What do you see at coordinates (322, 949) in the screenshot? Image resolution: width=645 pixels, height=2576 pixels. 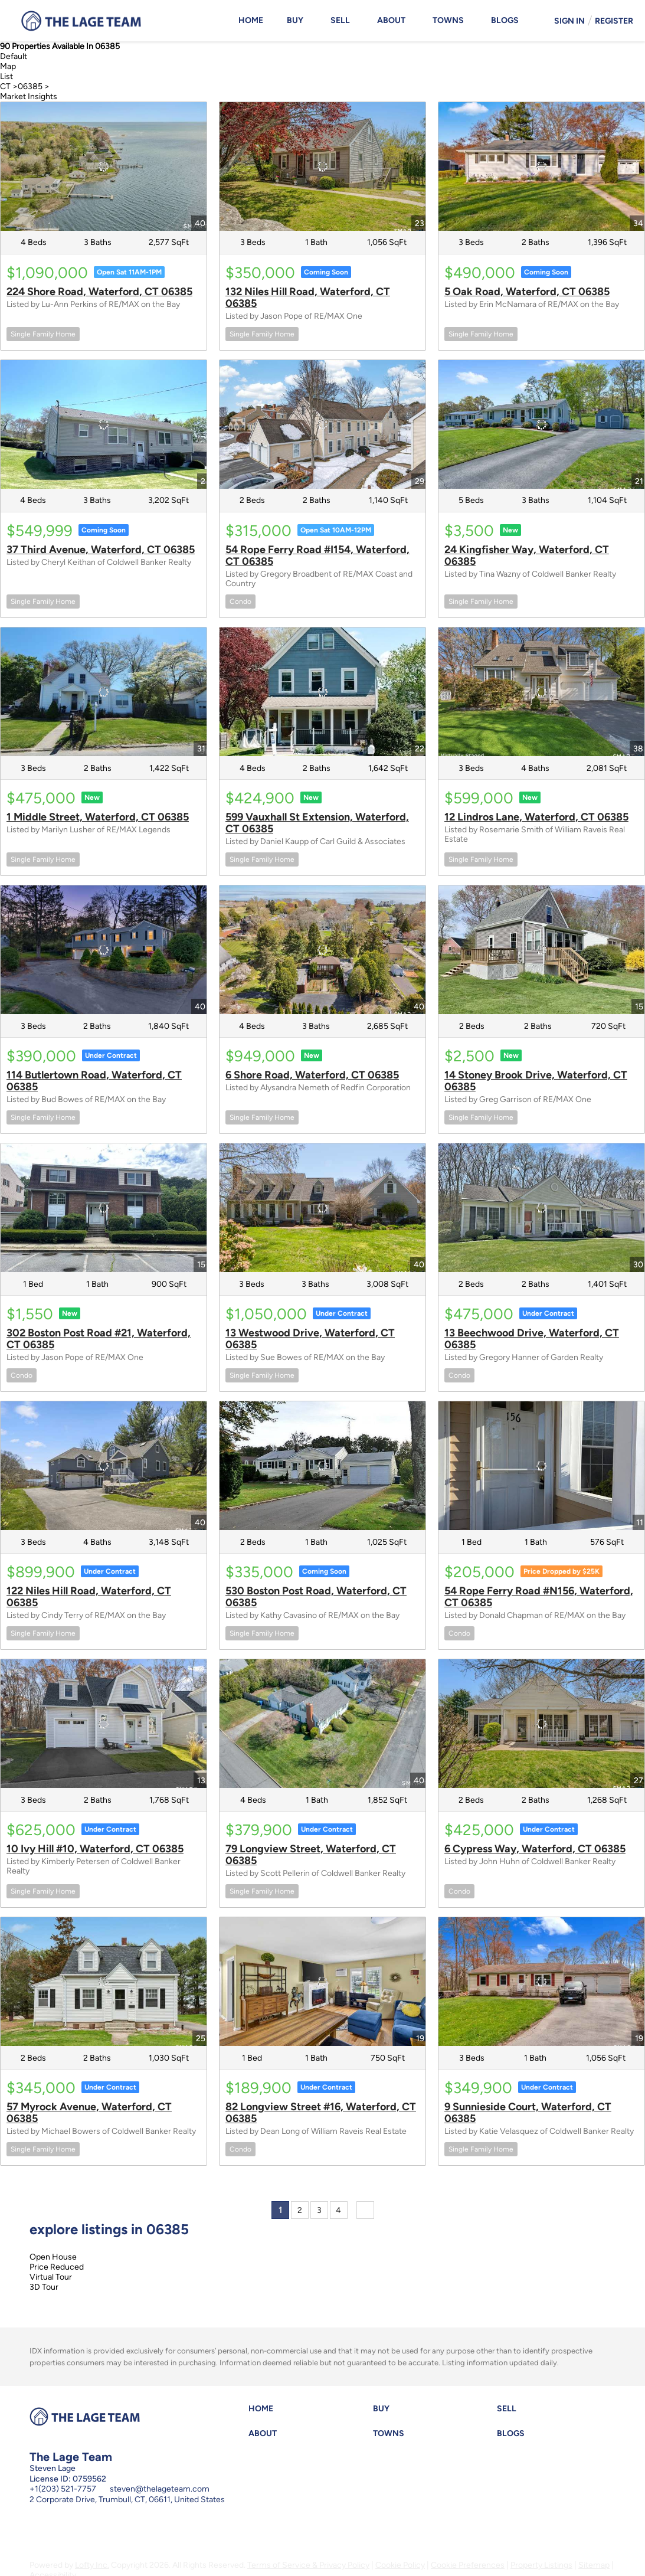 I see `[6 Shore Road, Waterford, CT 06385]` at bounding box center [322, 949].